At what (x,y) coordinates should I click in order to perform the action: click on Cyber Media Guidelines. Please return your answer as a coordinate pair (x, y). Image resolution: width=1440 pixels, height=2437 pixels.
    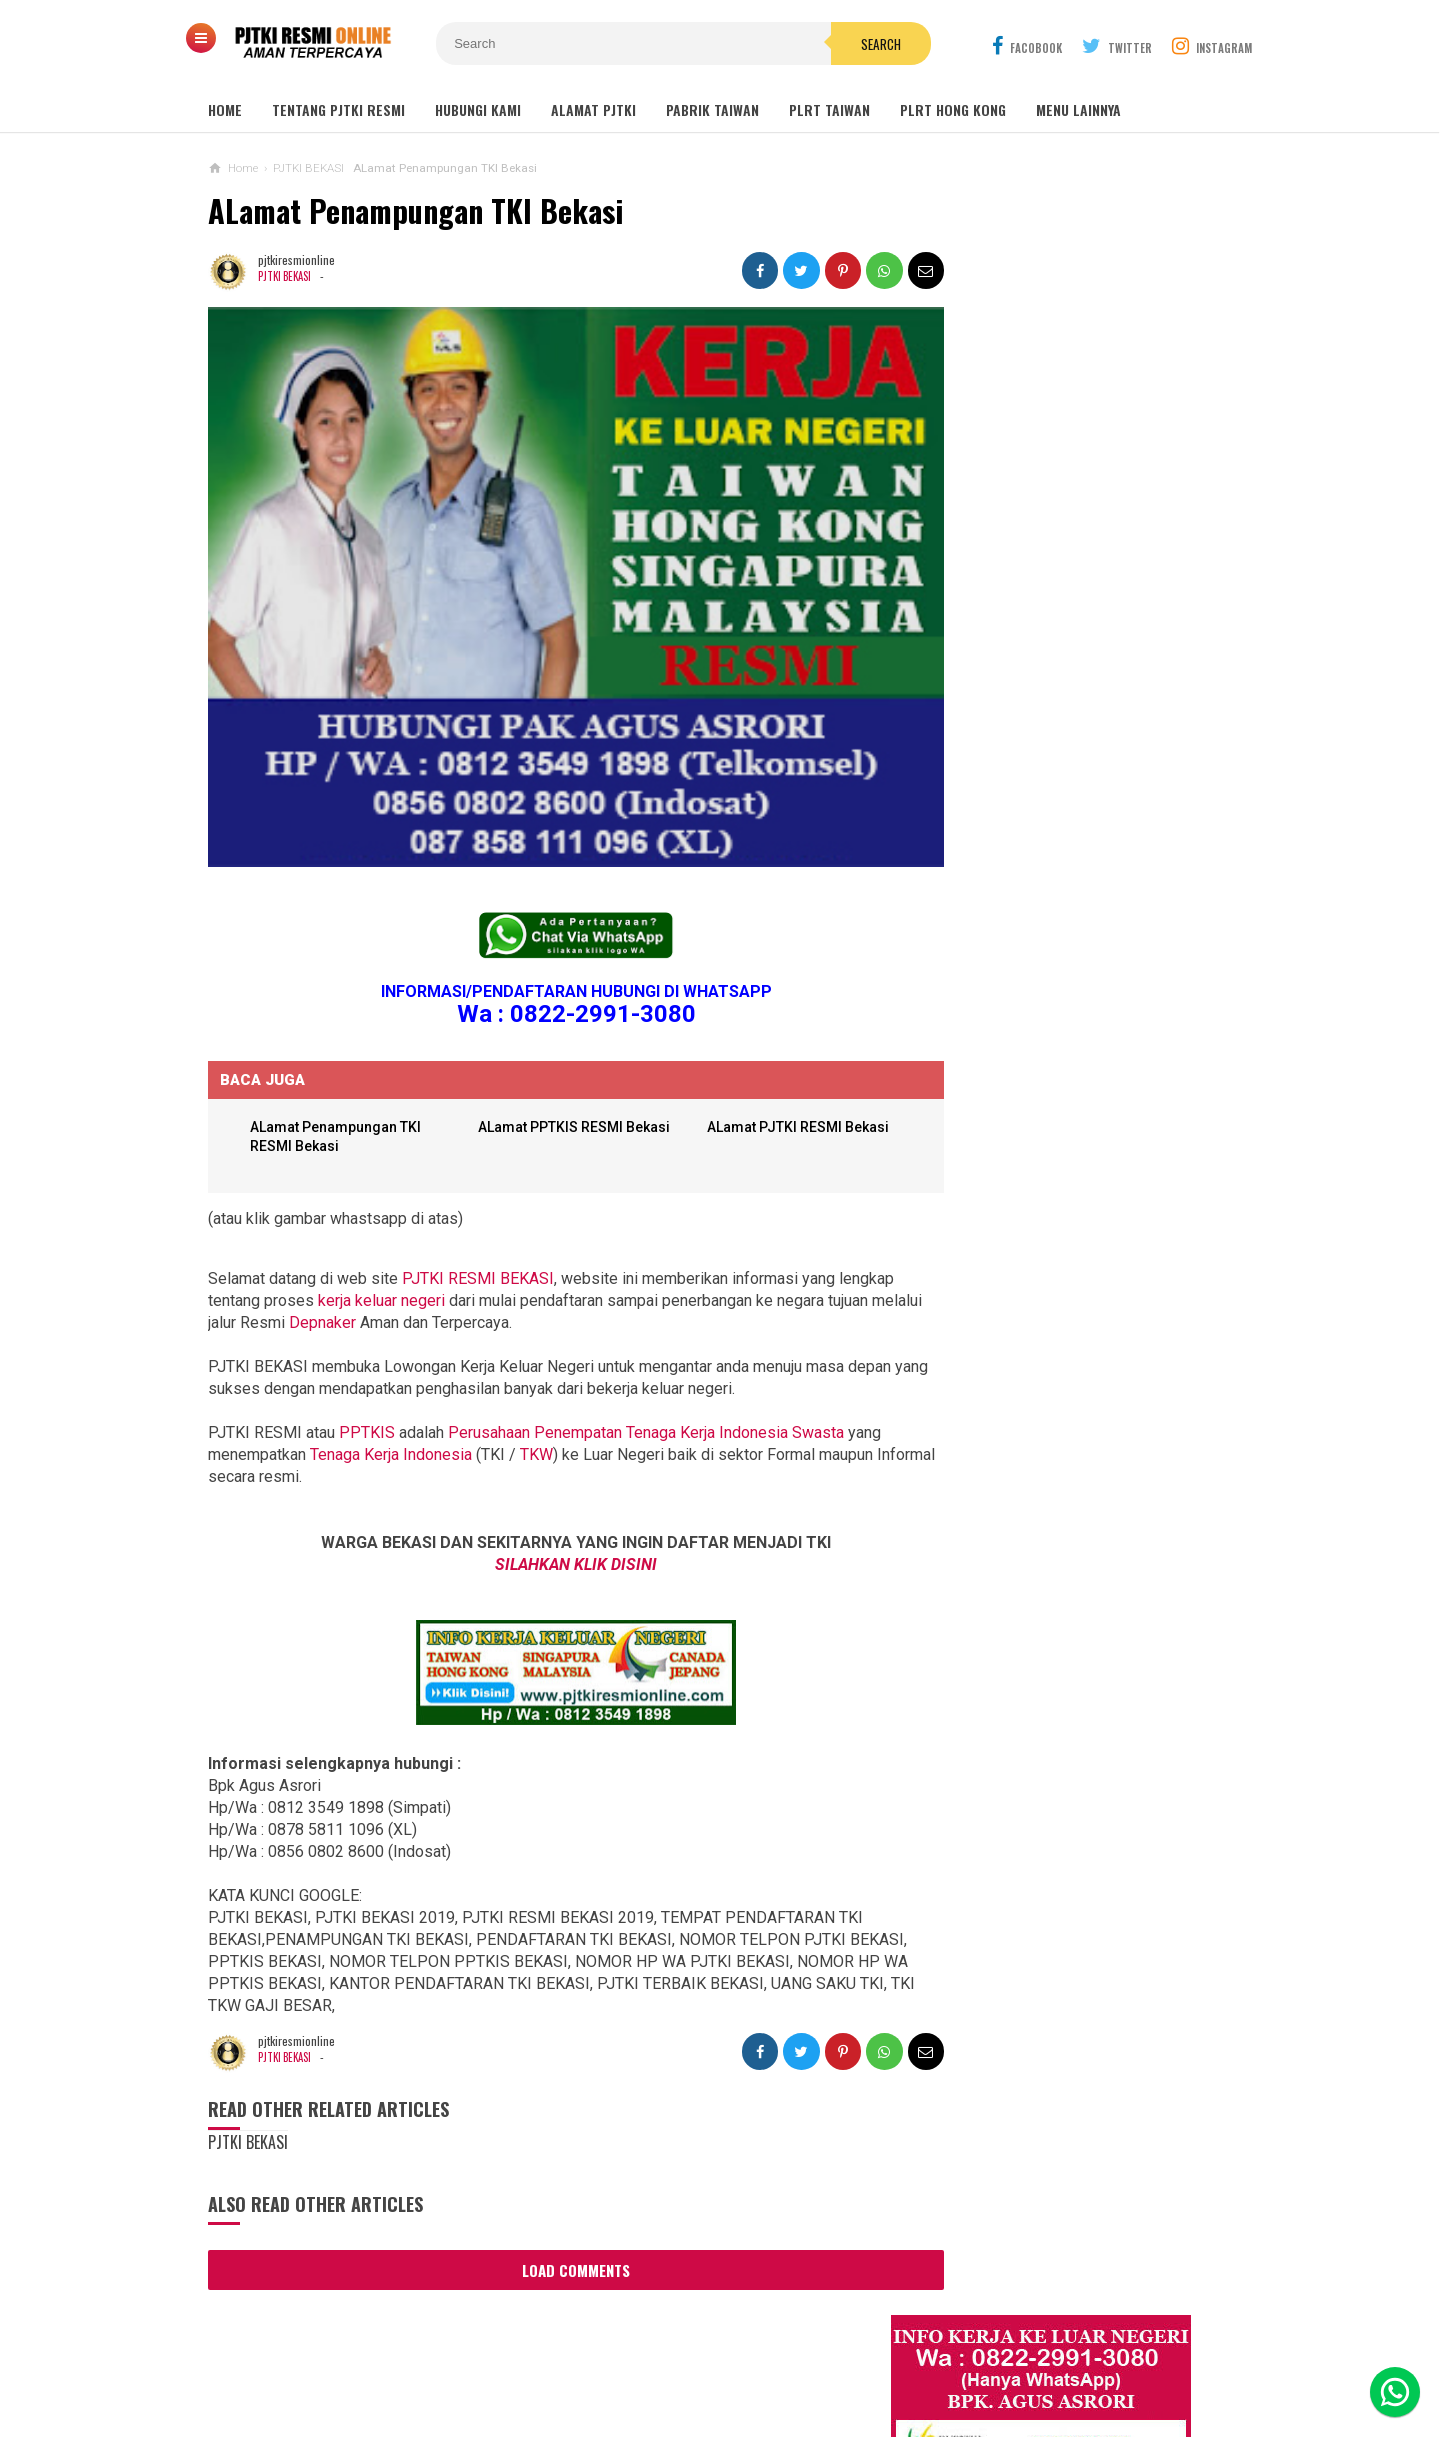
    Looking at the image, I should click on (732, 2355).